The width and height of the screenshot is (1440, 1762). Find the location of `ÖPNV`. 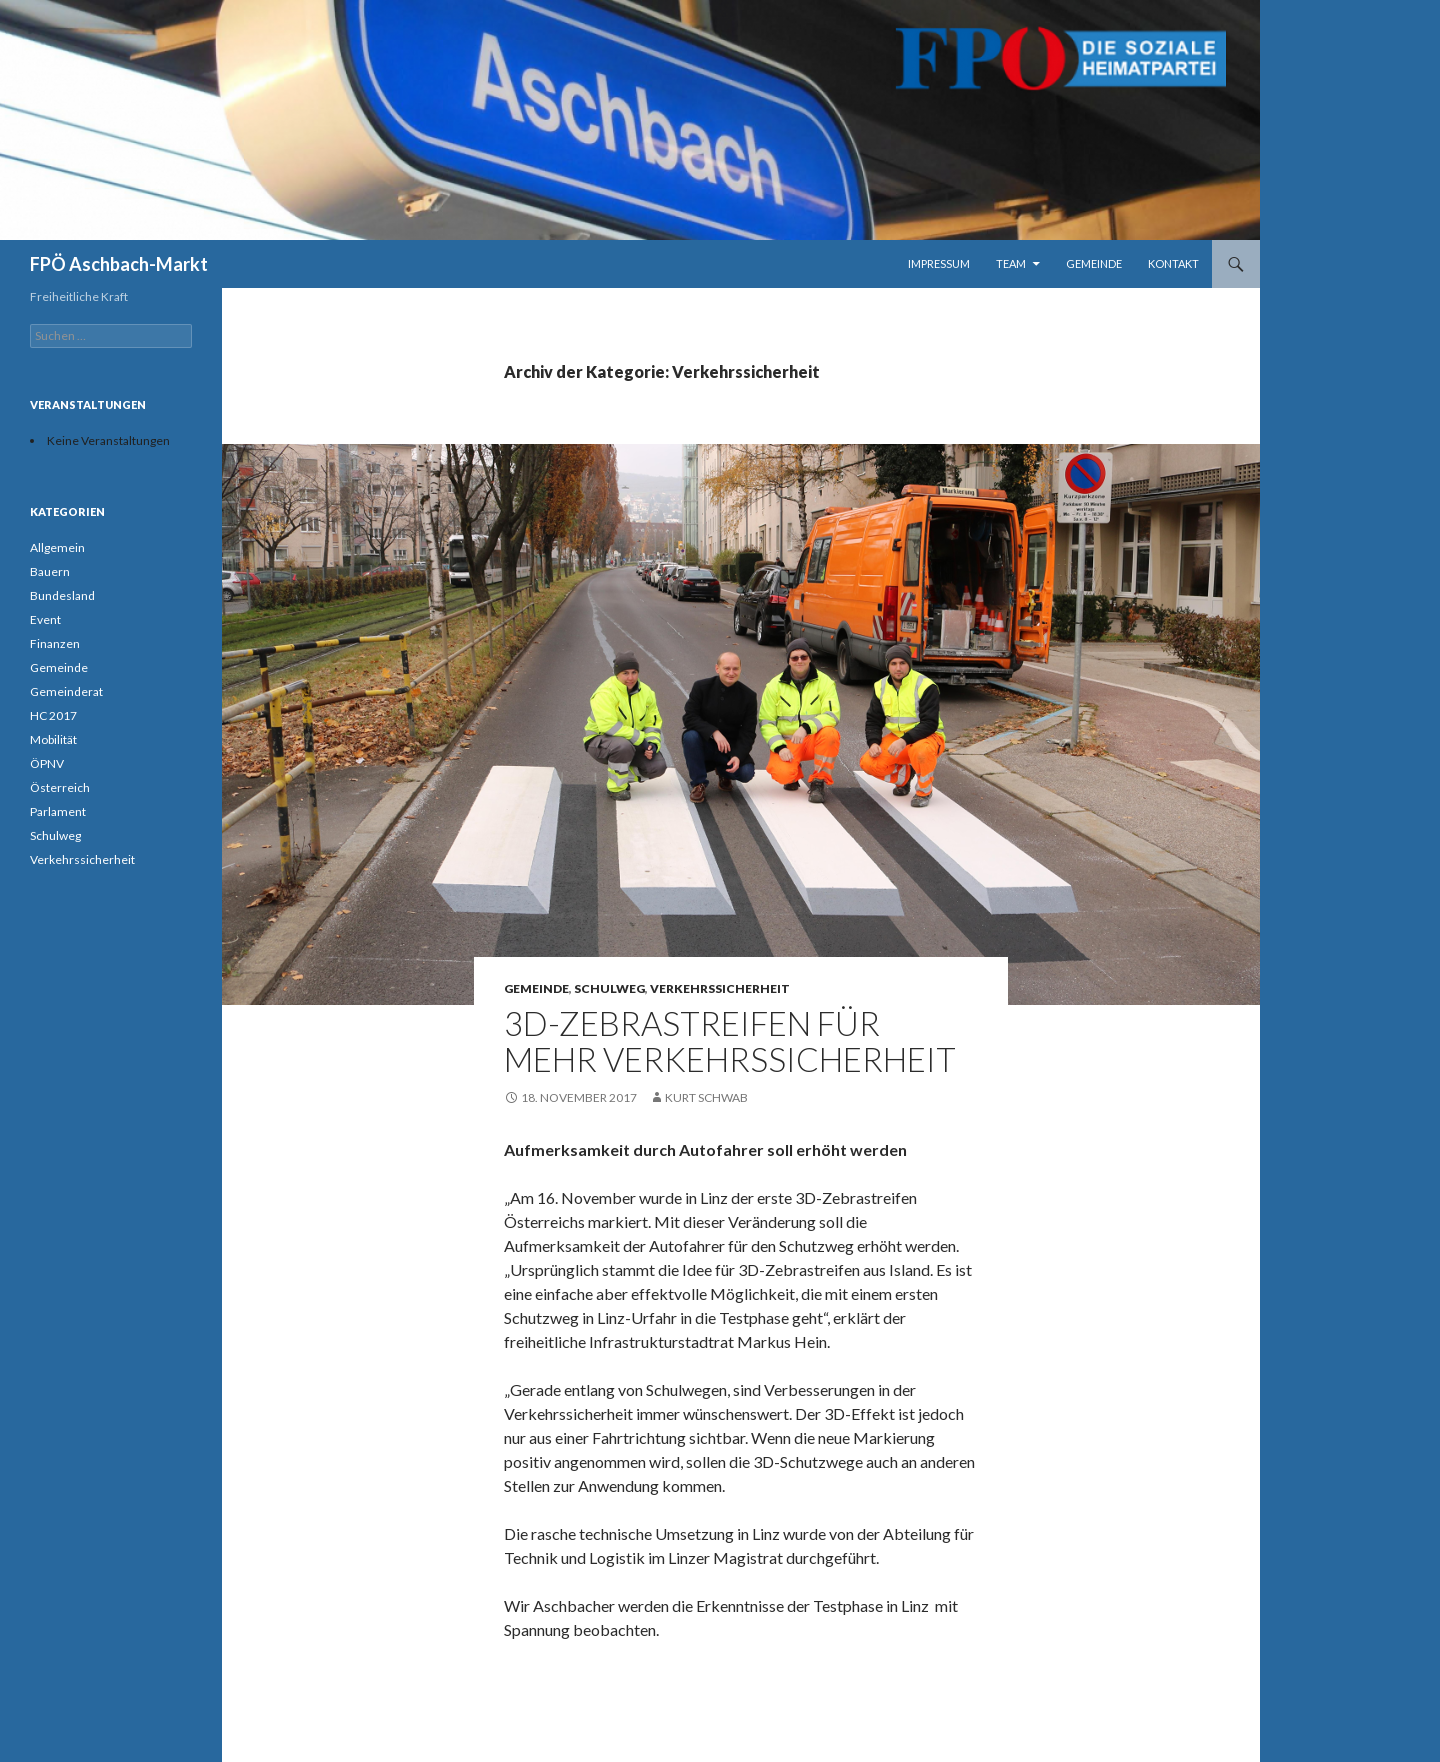

ÖPNV is located at coordinates (47, 763).